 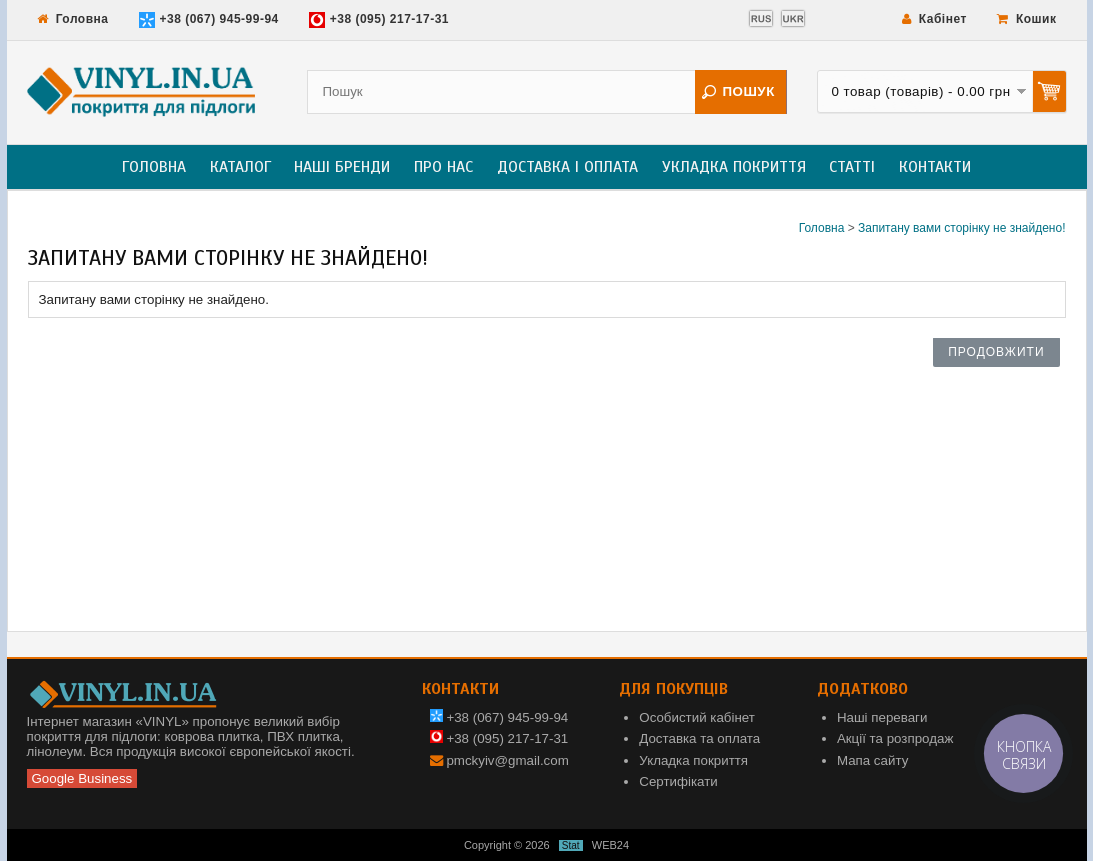 What do you see at coordinates (852, 167) in the screenshot?
I see `Статті` at bounding box center [852, 167].